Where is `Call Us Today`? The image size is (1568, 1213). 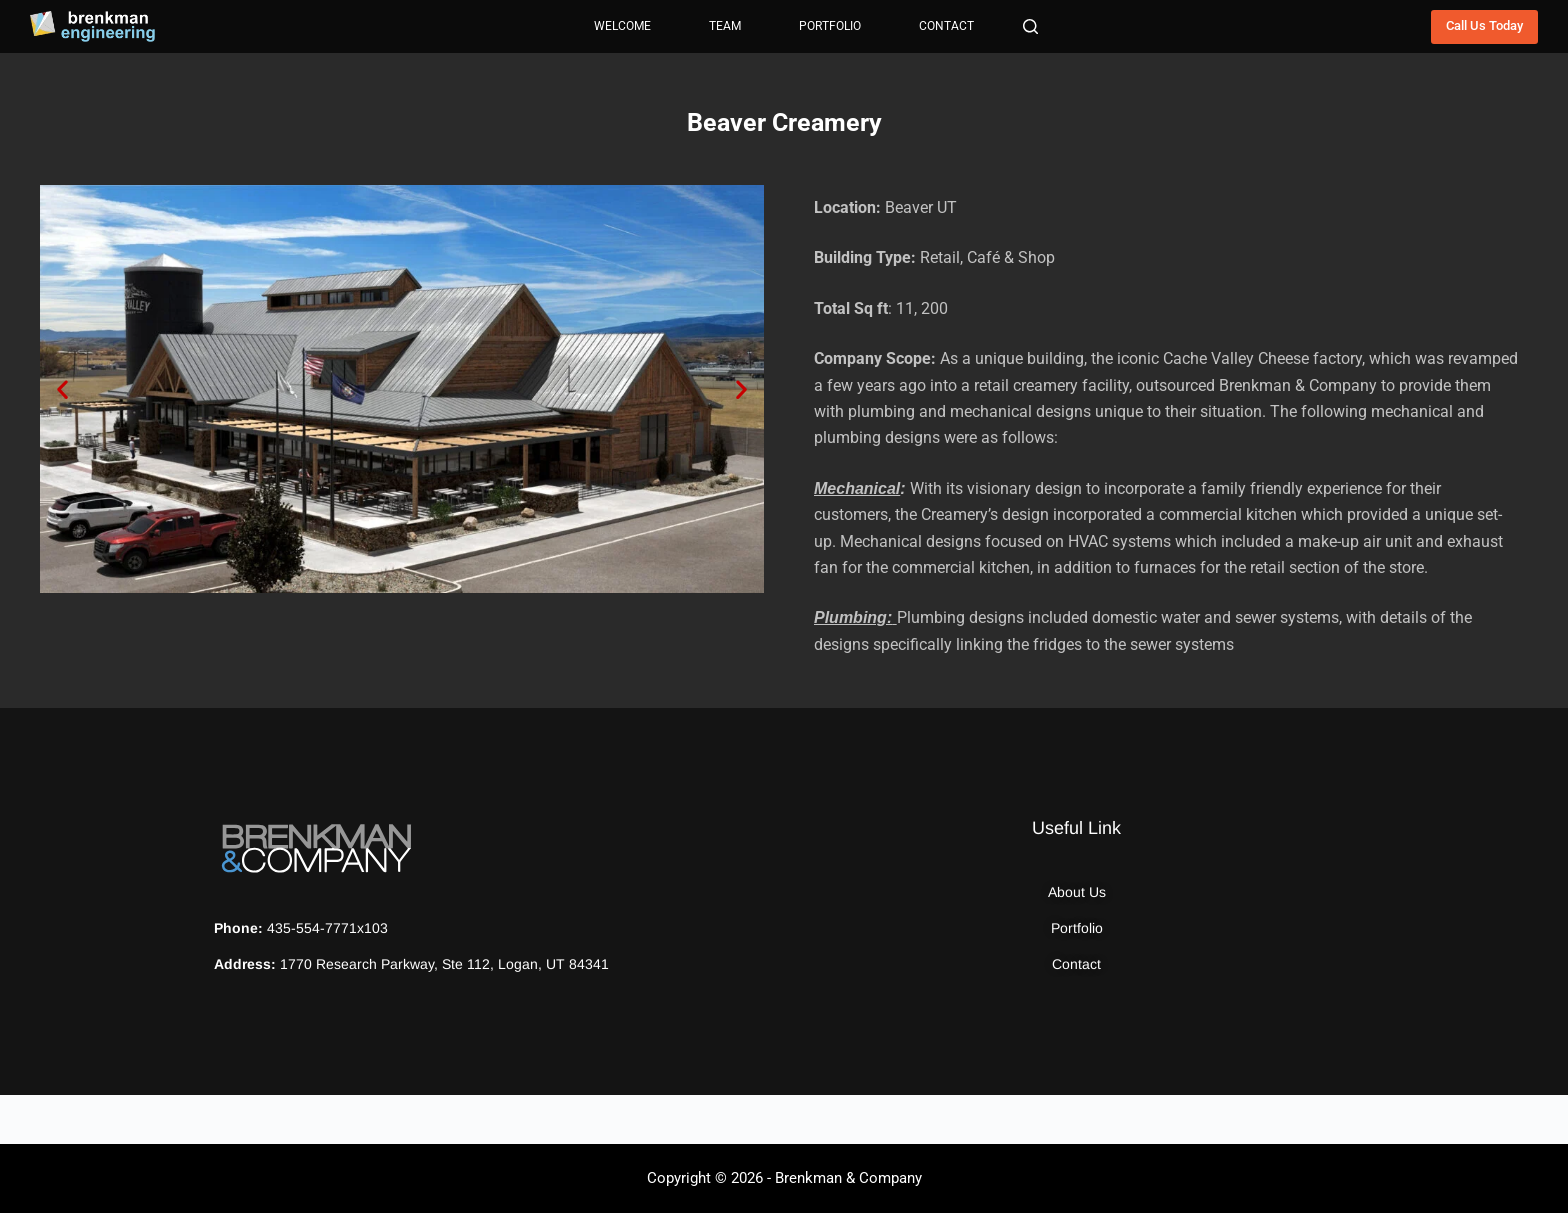
Call Us Today is located at coordinates (1484, 25).